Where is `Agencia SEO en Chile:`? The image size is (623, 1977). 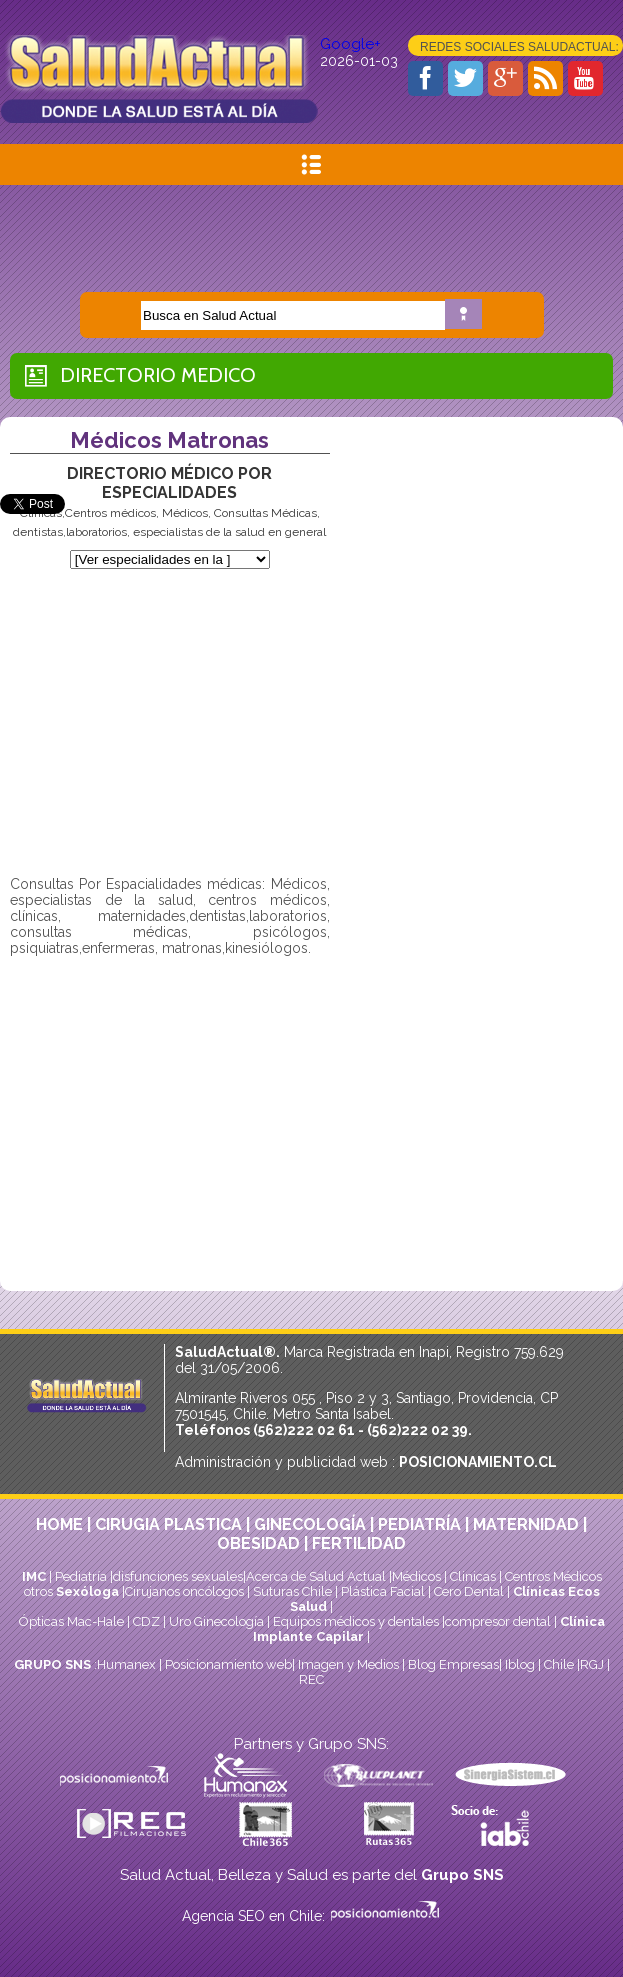 Agencia SEO en Chile: is located at coordinates (255, 1916).